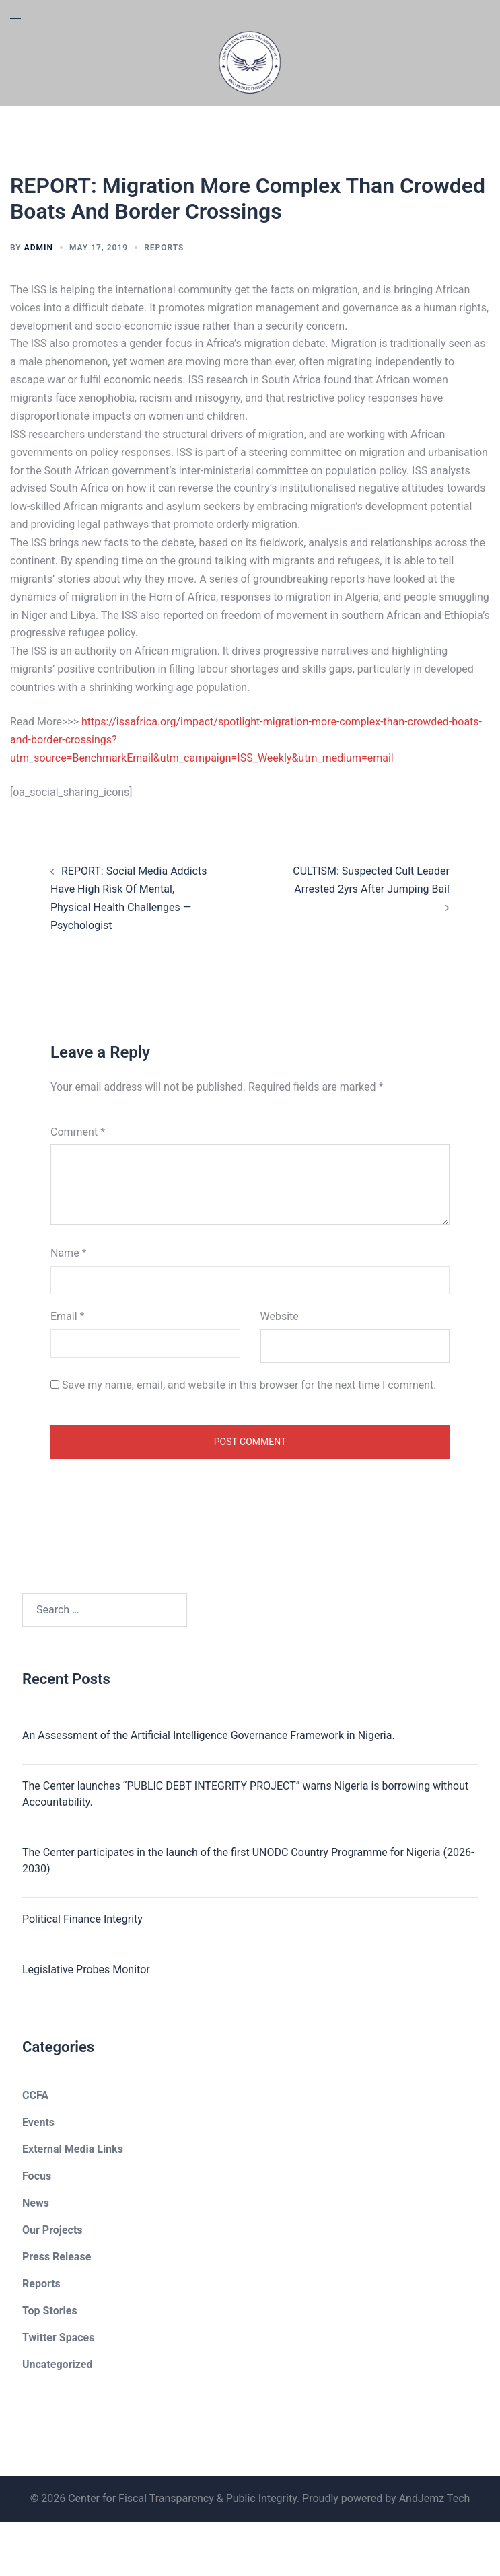 This screenshot has width=500, height=2576. Describe the element at coordinates (82, 1919) in the screenshot. I see `Political Finance Integrity` at that location.